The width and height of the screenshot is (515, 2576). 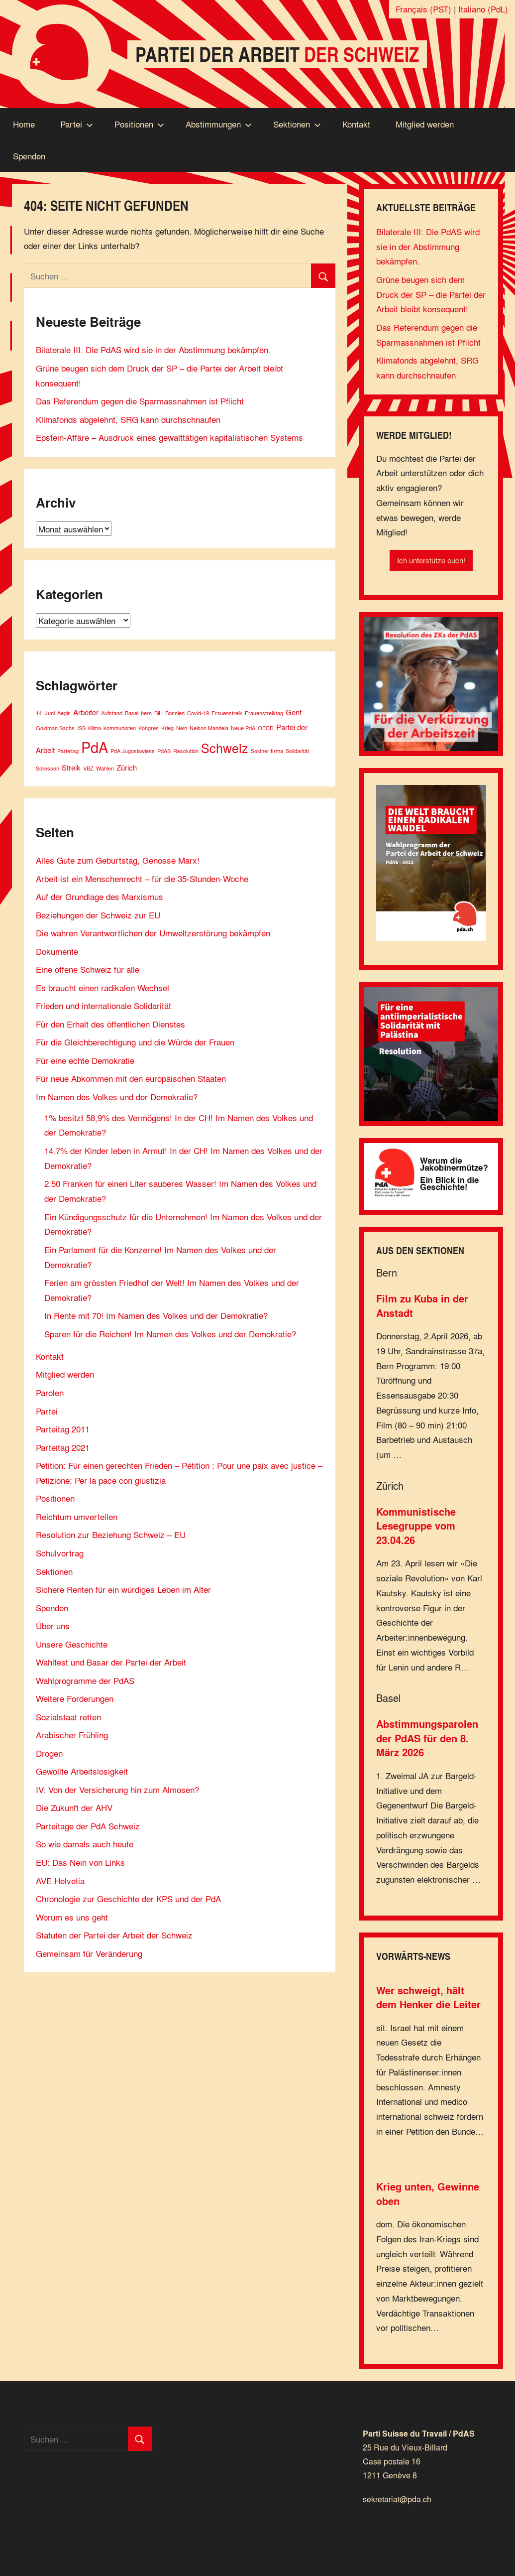 What do you see at coordinates (146, 713) in the screenshot?
I see `bern [bern (1 Eintrag)]` at bounding box center [146, 713].